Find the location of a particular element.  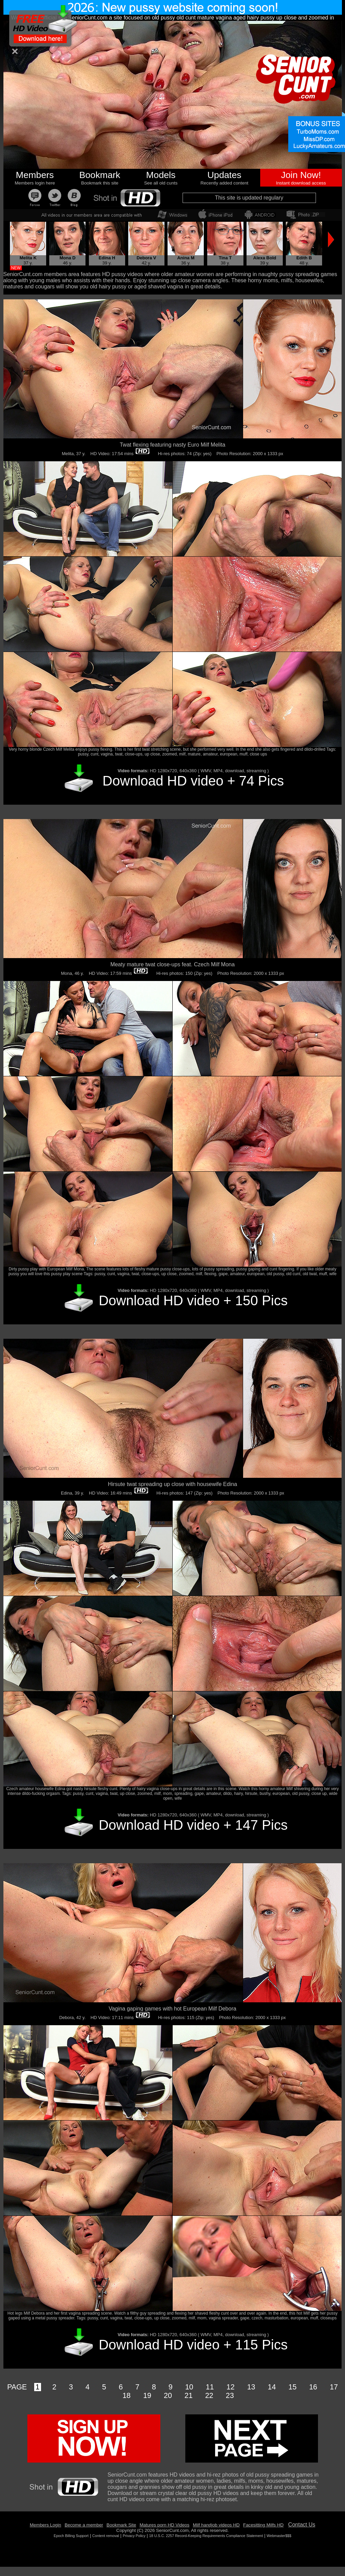

13 is located at coordinates (251, 2387).